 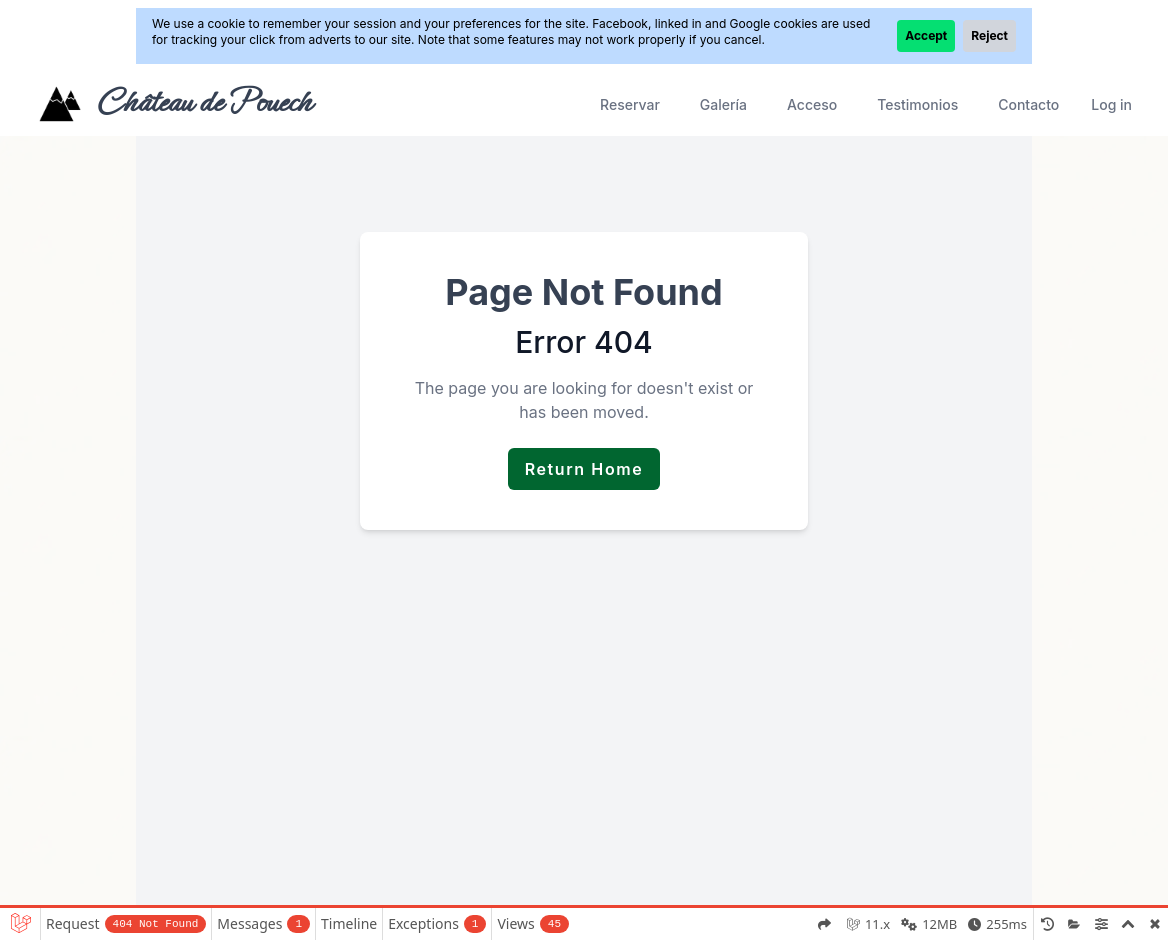 I want to click on Return Home, so click(x=584, y=469).